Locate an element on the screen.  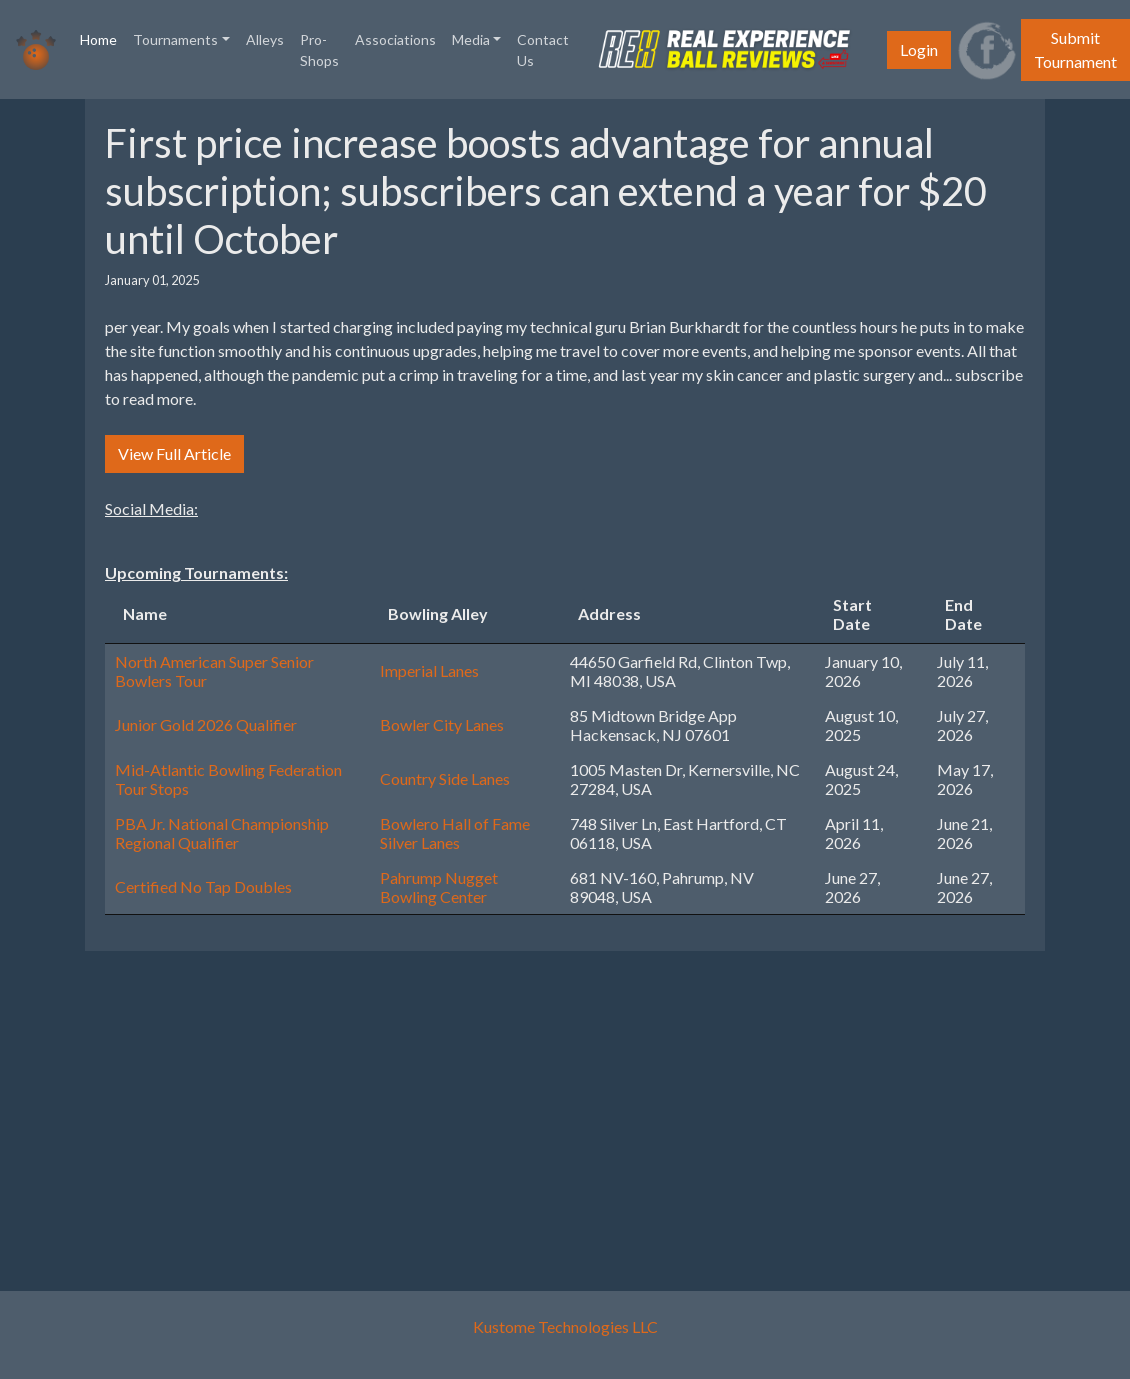
Contact Us is located at coordinates (543, 50).